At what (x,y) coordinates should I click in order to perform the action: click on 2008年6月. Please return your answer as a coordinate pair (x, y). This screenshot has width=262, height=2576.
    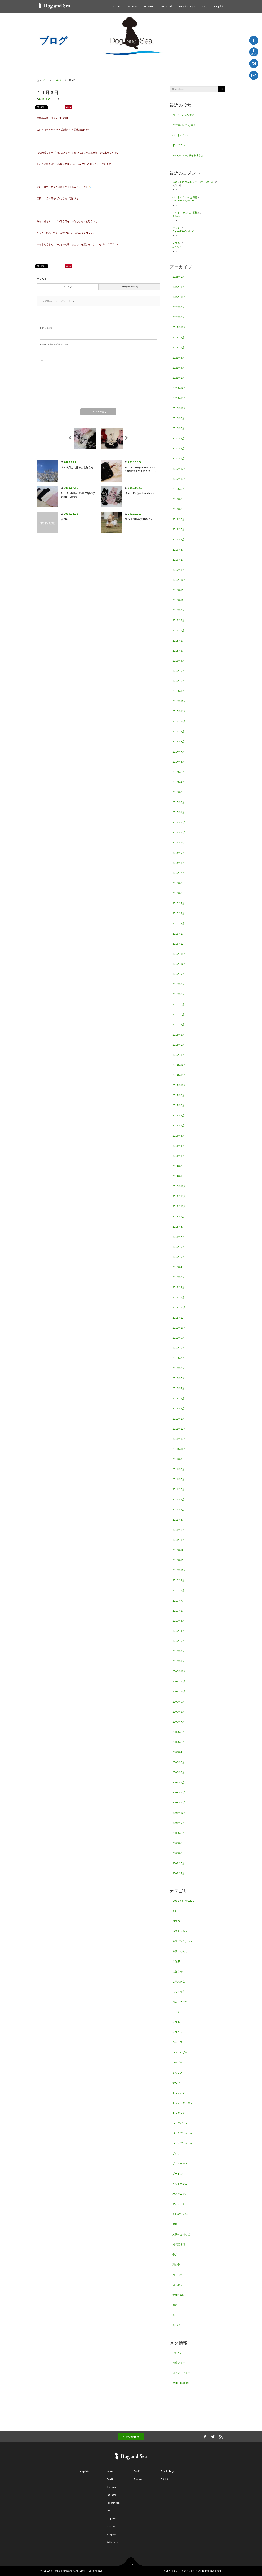
    Looking at the image, I should click on (178, 1853).